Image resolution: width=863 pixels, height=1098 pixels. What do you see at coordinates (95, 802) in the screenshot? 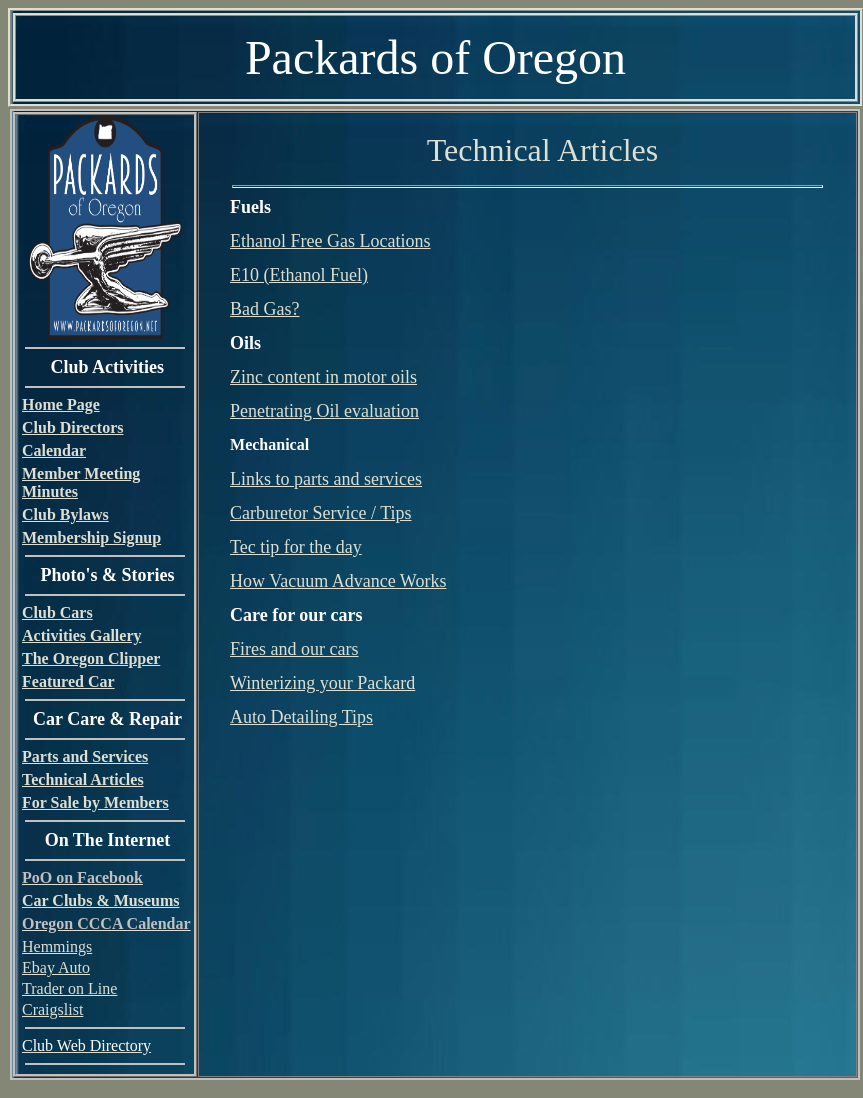
I see `For Sale by Members` at bounding box center [95, 802].